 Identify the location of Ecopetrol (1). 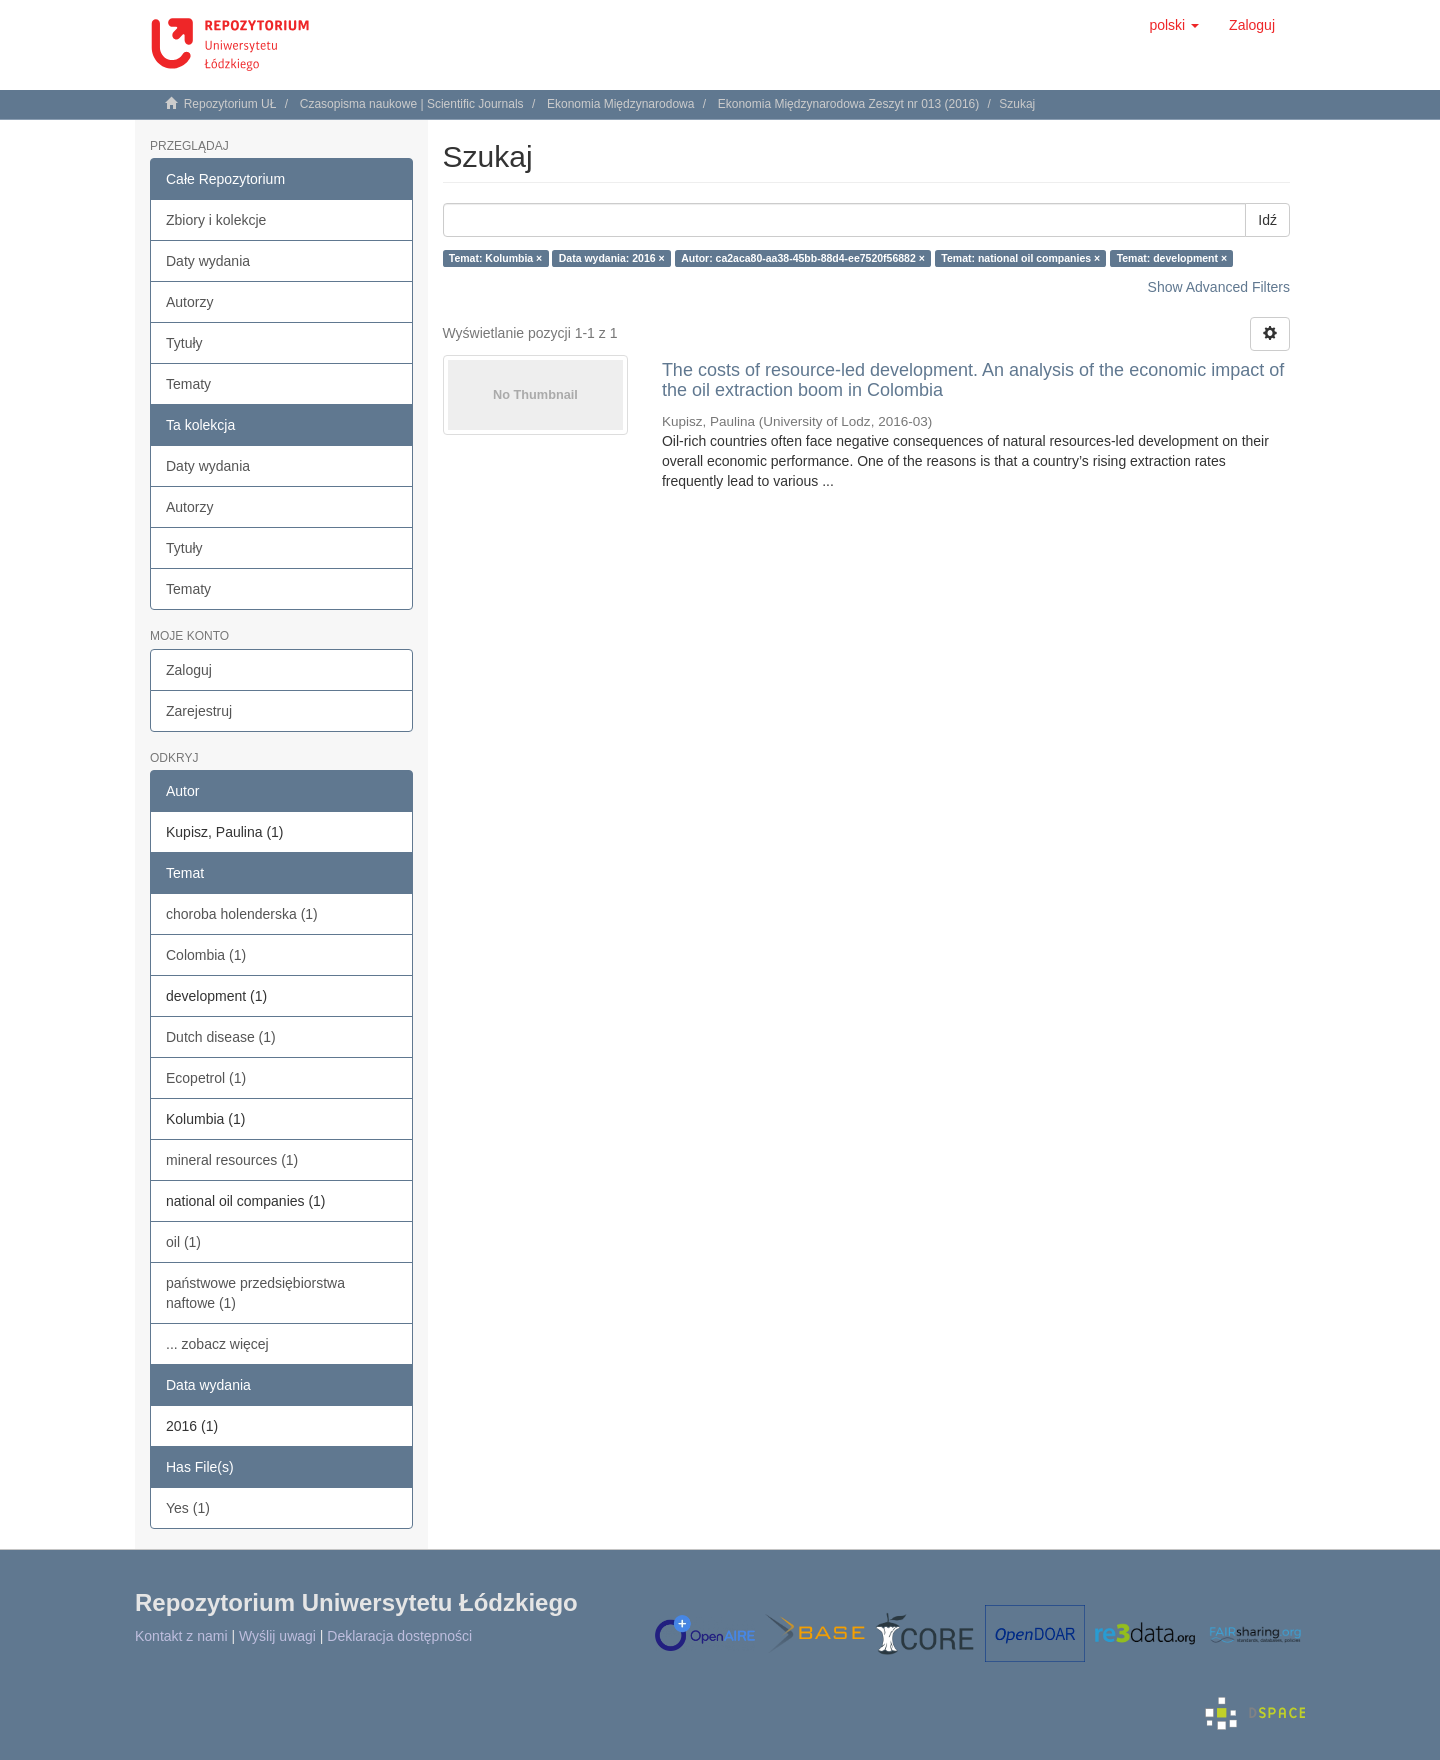
(206, 1078).